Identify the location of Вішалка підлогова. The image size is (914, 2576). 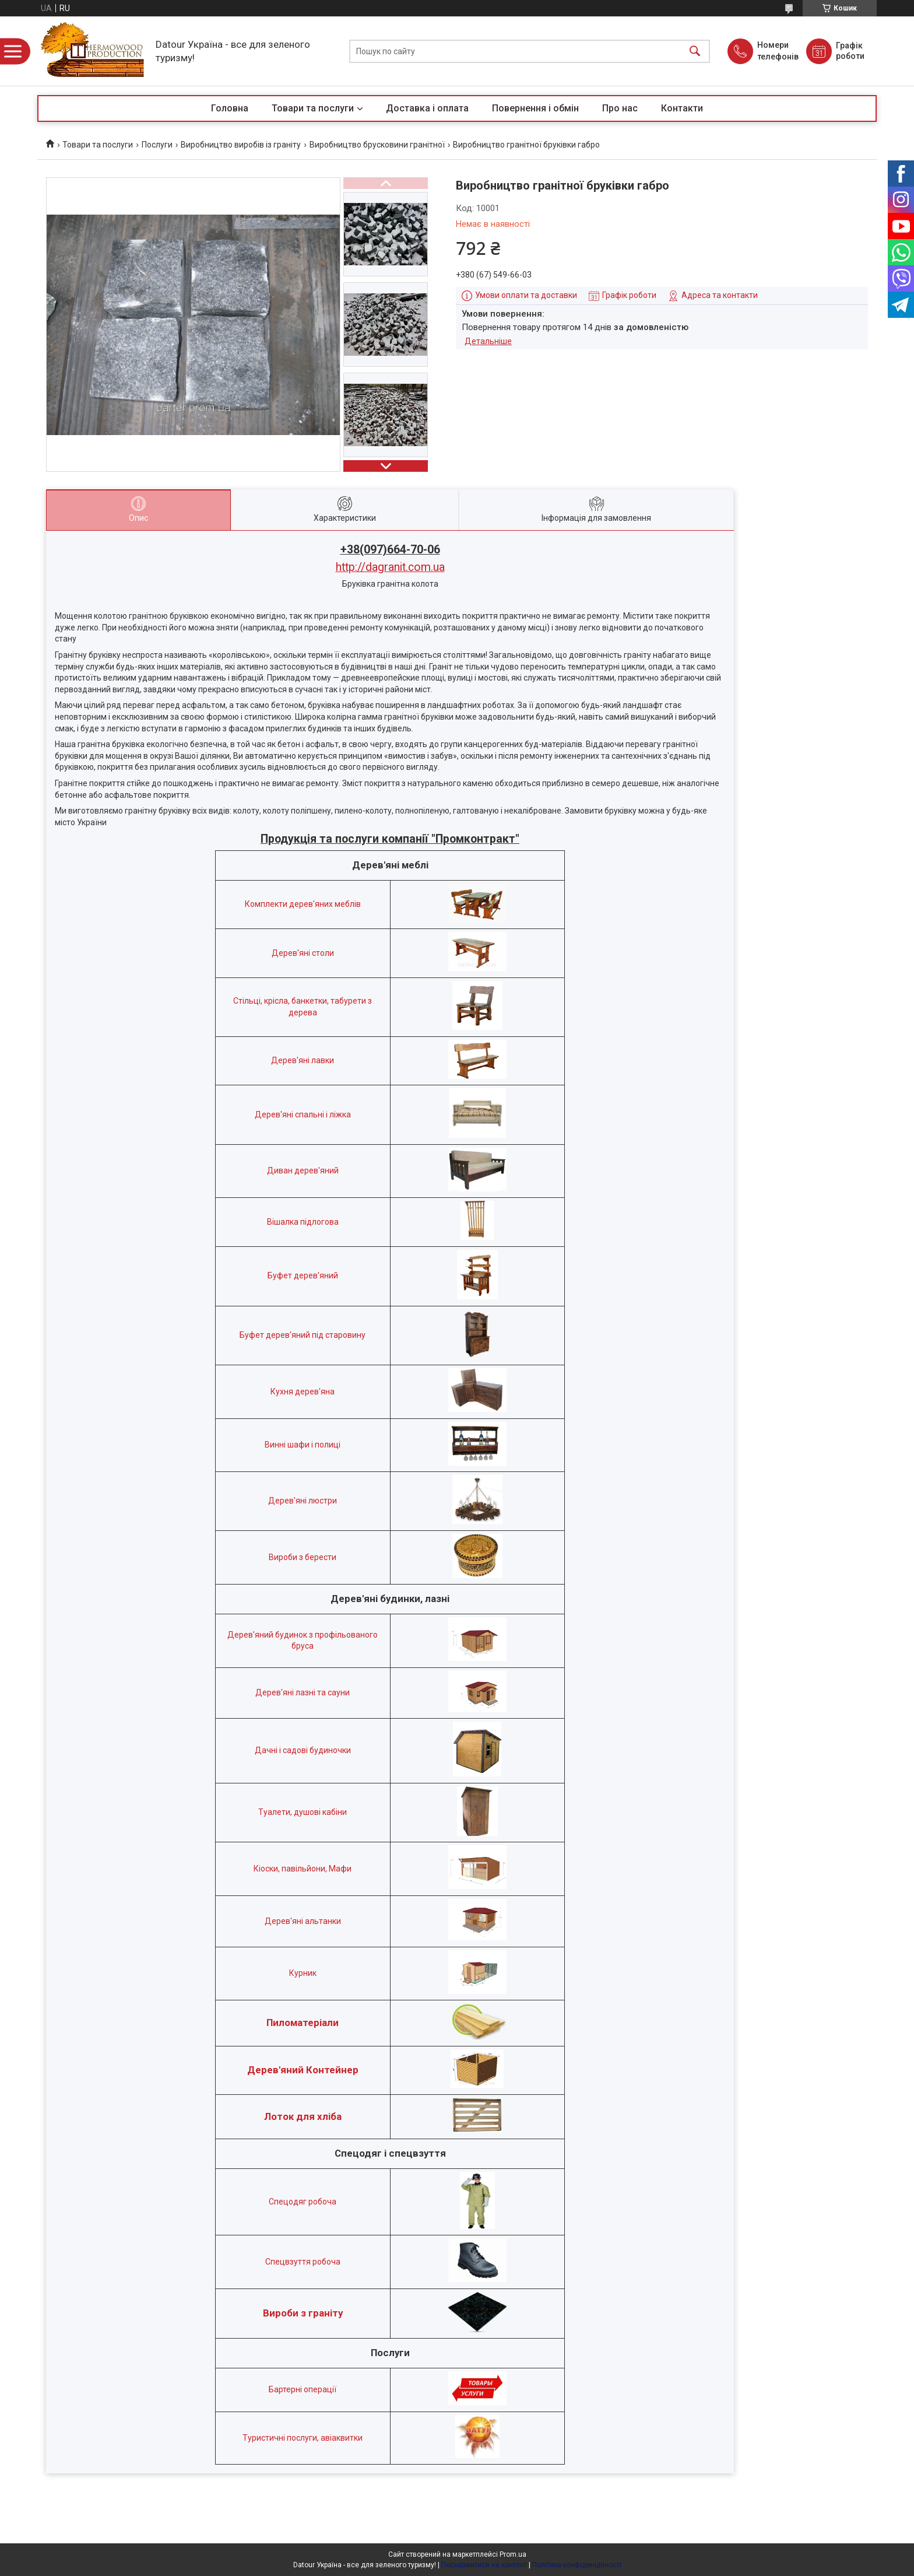
(303, 1221).